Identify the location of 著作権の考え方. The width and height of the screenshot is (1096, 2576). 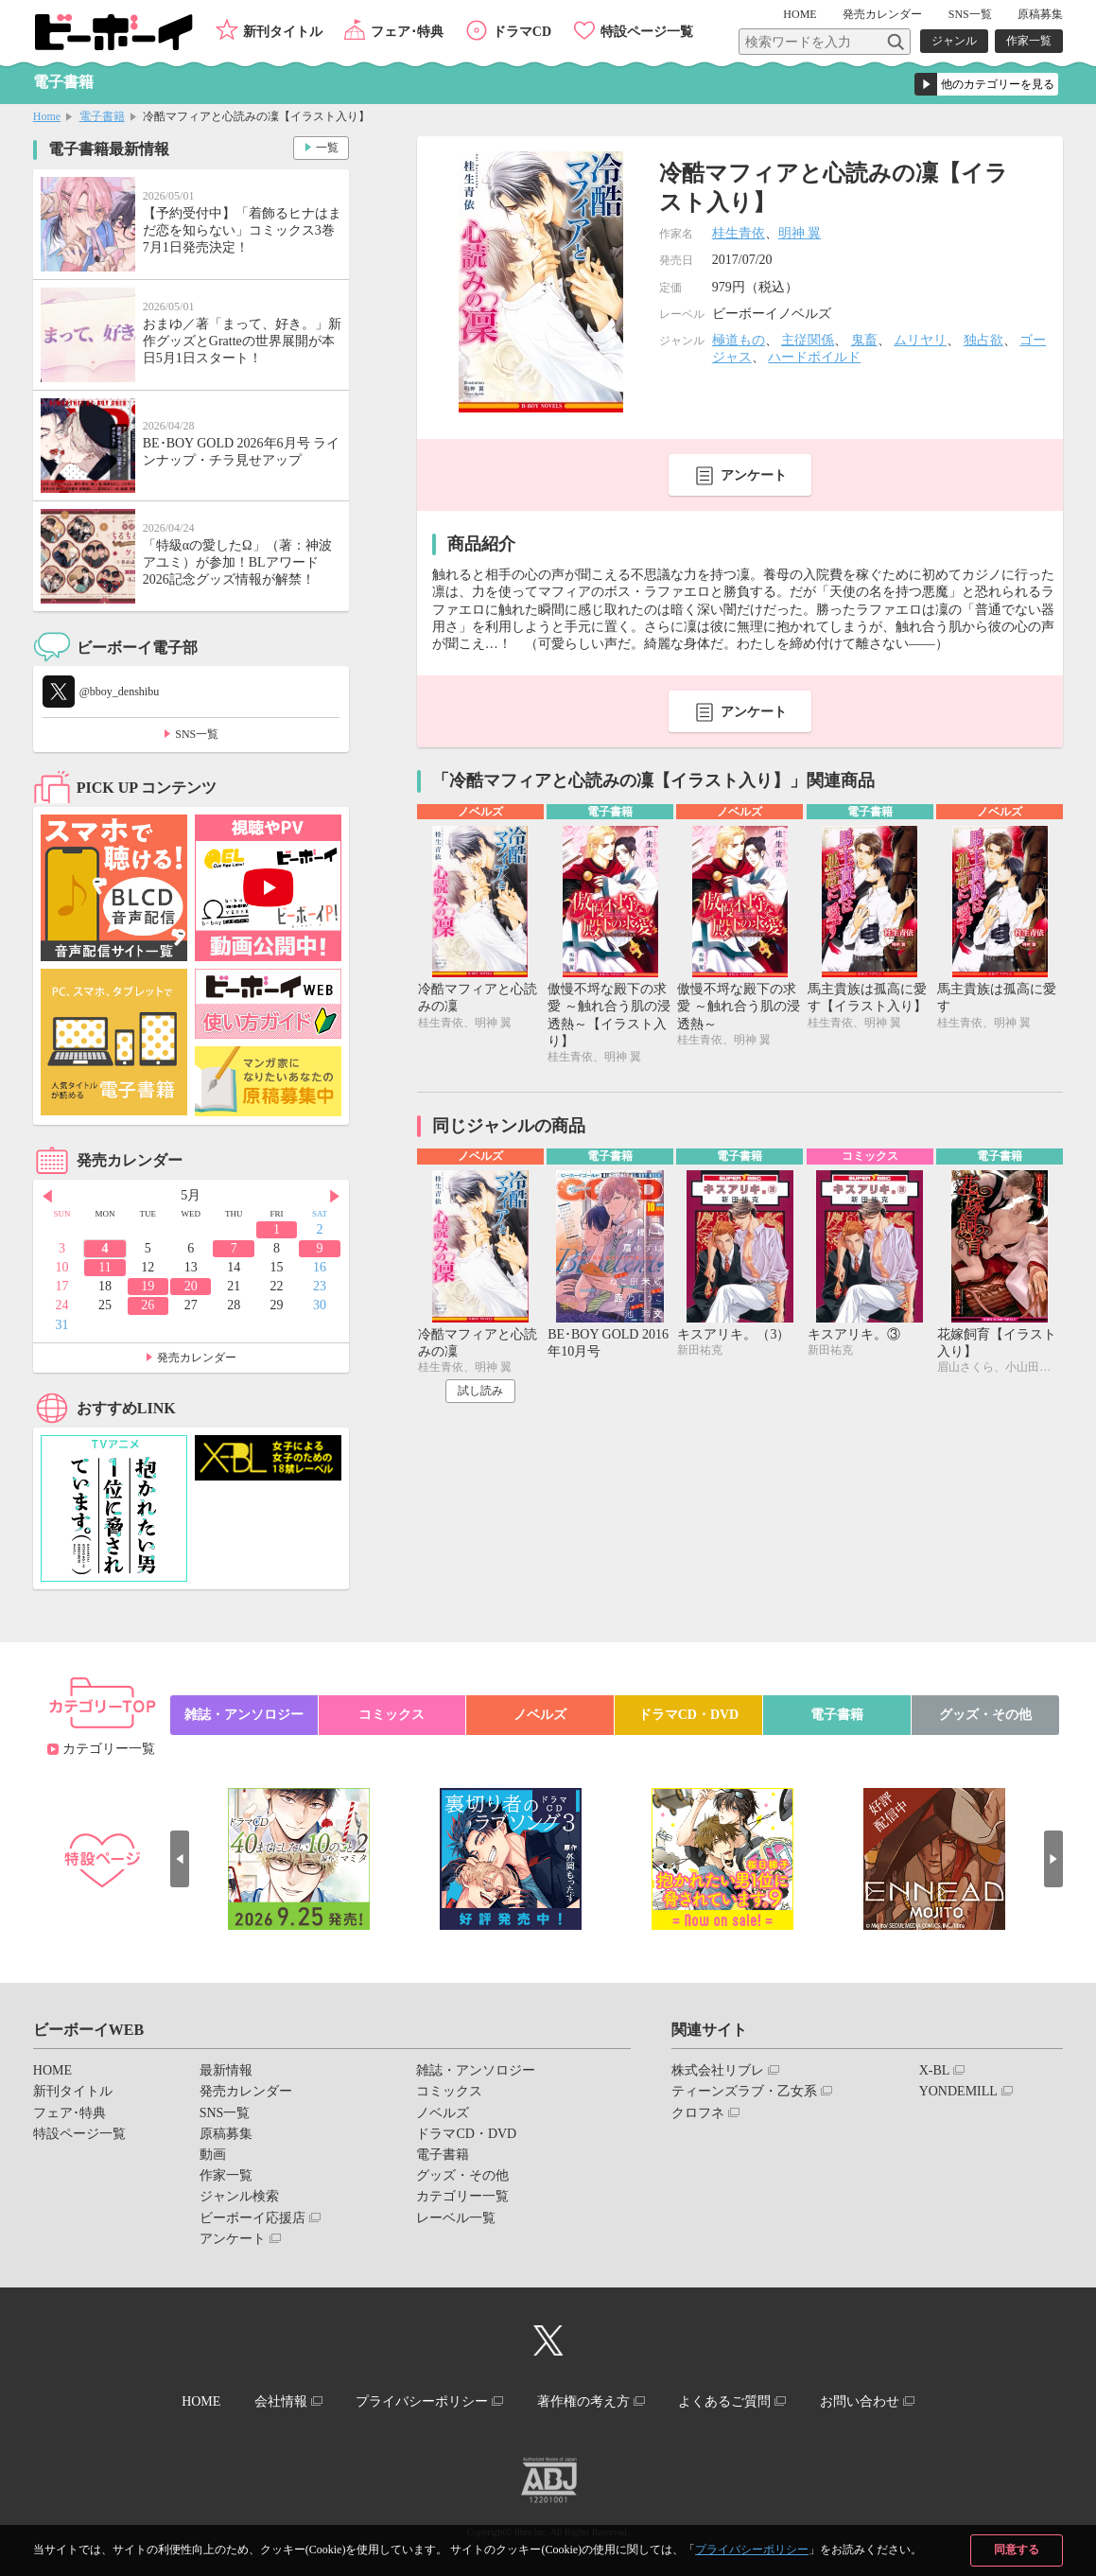
(583, 2401).